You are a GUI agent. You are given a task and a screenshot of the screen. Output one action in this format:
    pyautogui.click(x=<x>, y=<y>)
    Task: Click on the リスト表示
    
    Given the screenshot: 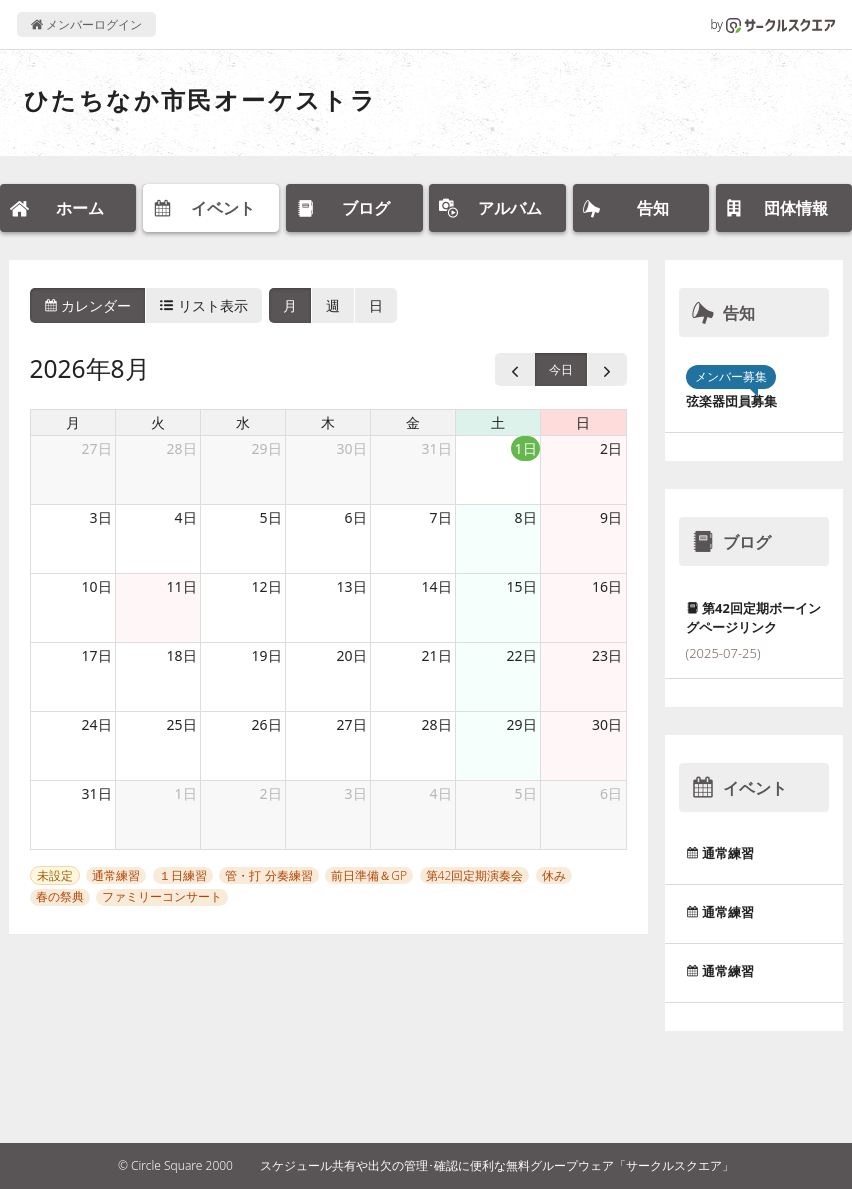 What is the action you would take?
    pyautogui.click(x=204, y=305)
    